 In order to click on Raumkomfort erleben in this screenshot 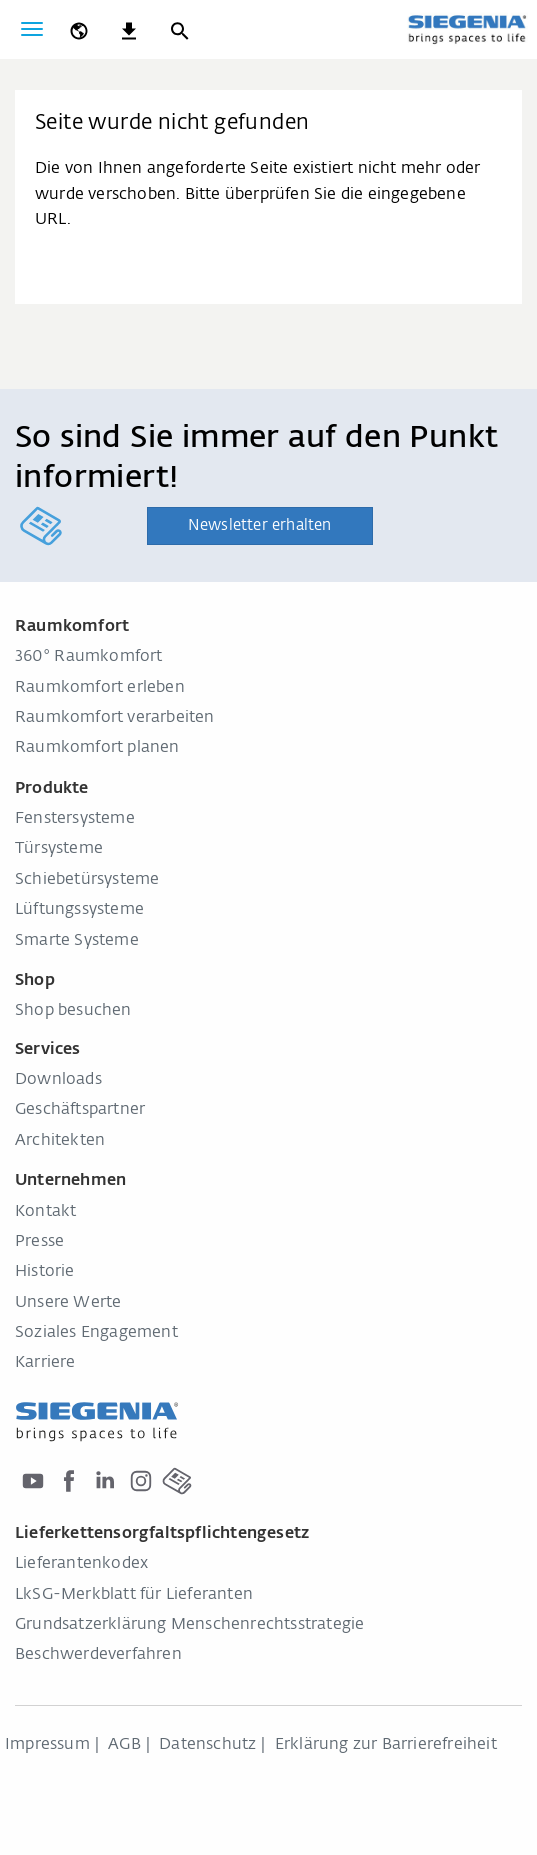, I will do `click(100, 688)`.